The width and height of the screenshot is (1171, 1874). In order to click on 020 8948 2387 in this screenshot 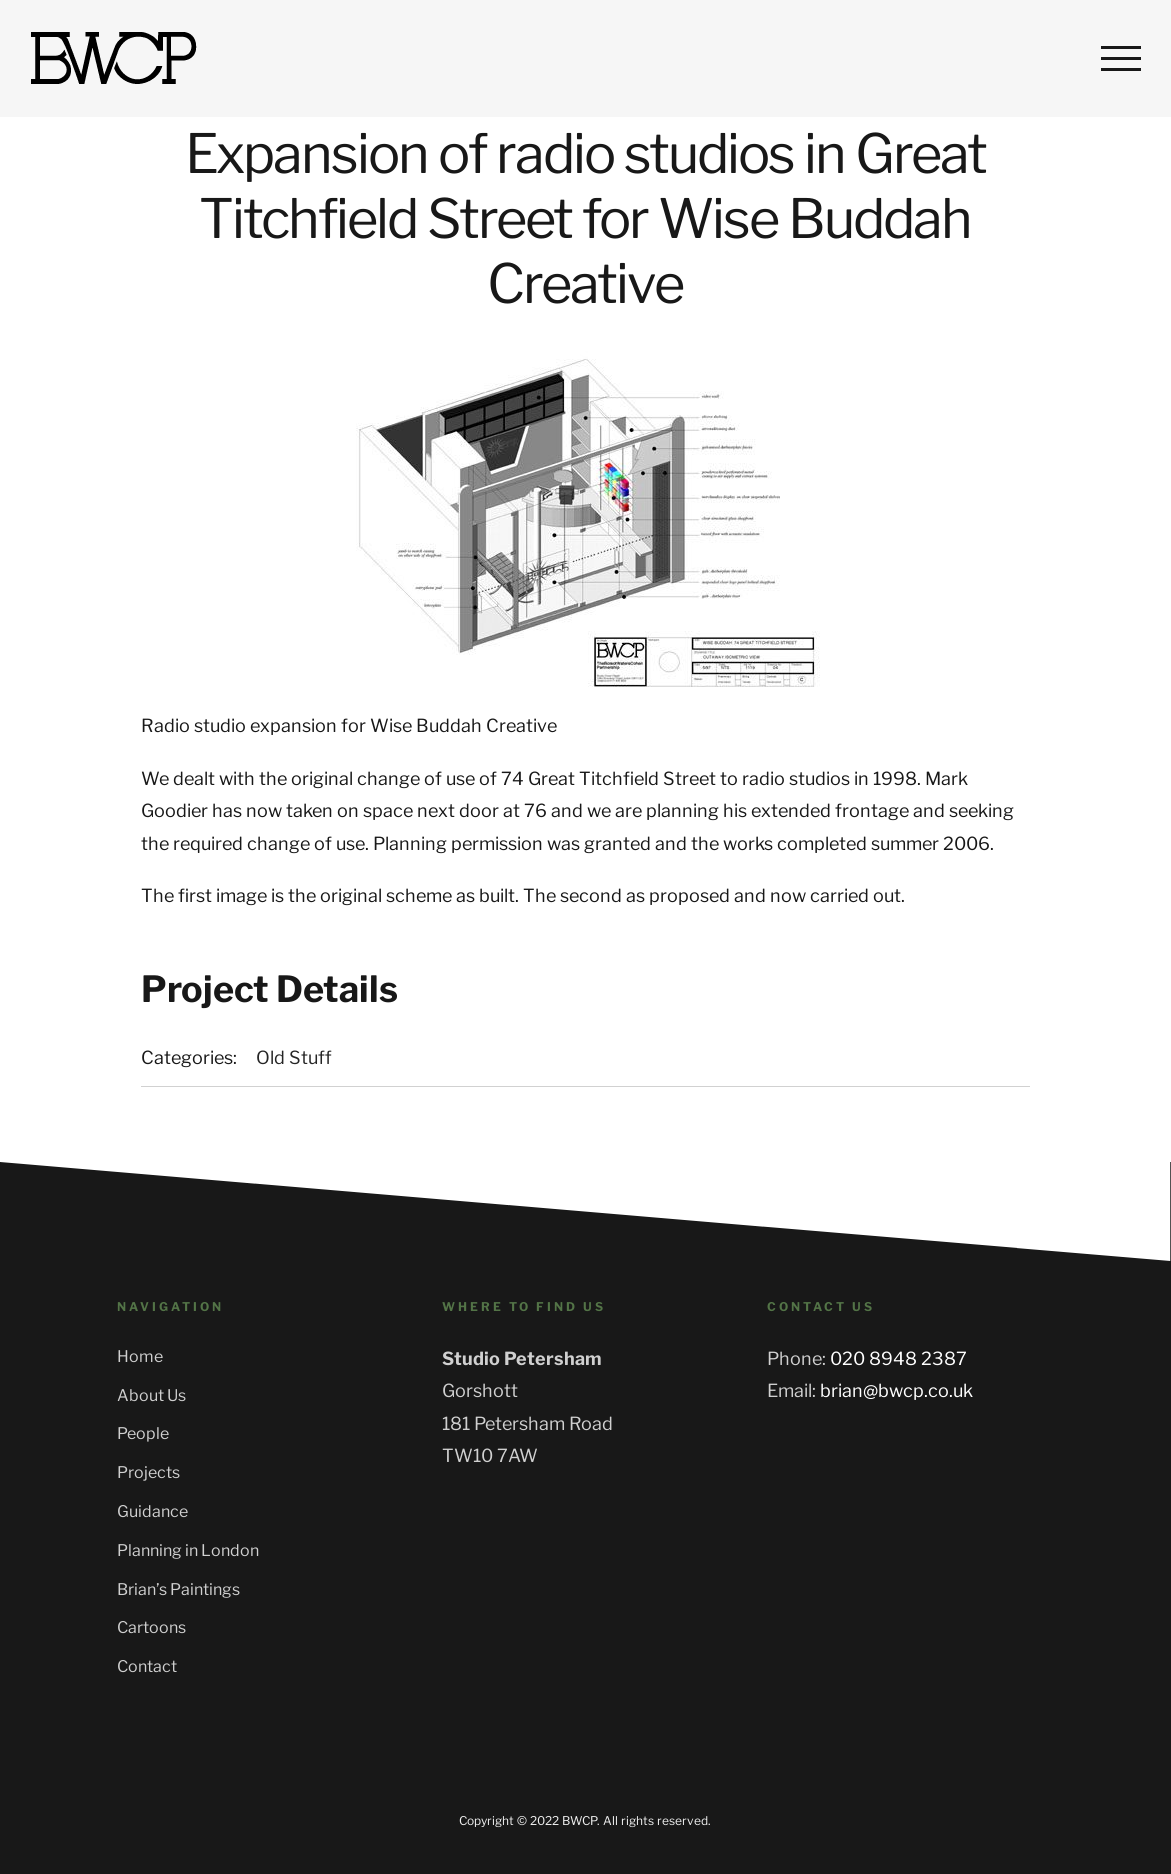, I will do `click(898, 1358)`.